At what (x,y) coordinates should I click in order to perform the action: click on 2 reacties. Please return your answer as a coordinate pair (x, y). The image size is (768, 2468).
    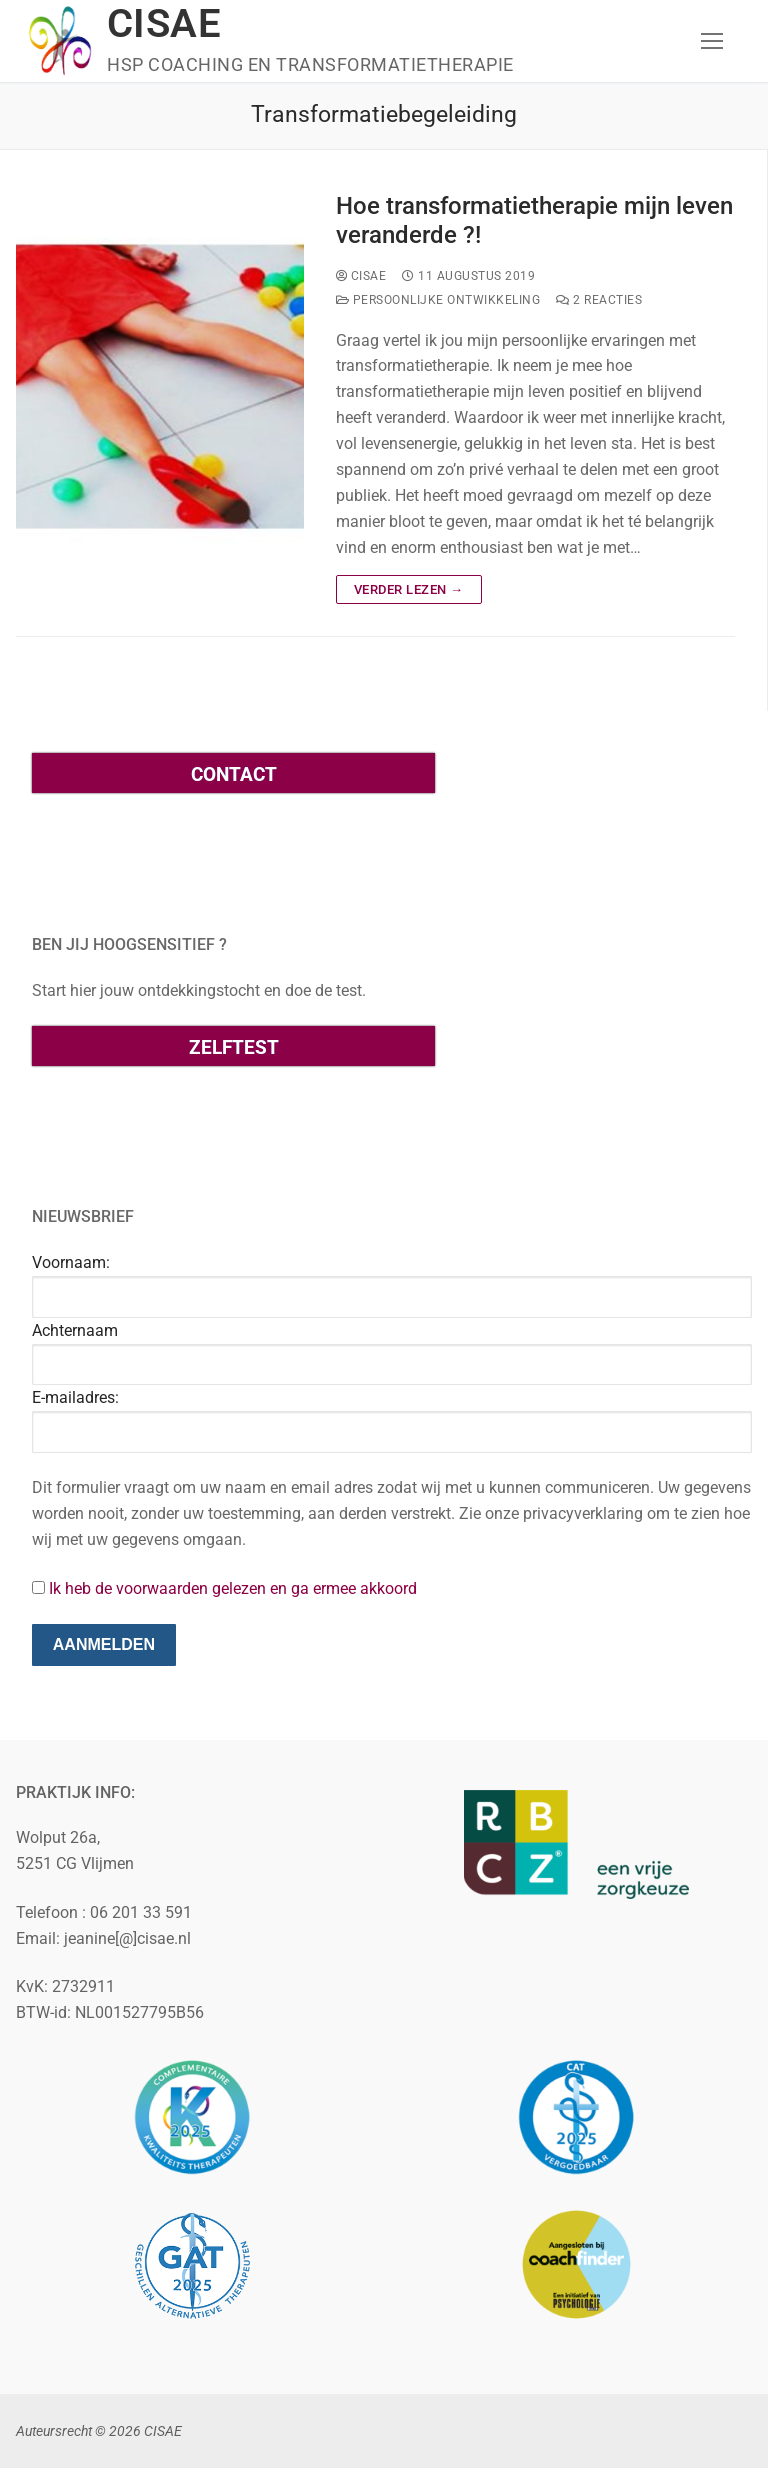
    Looking at the image, I should click on (599, 300).